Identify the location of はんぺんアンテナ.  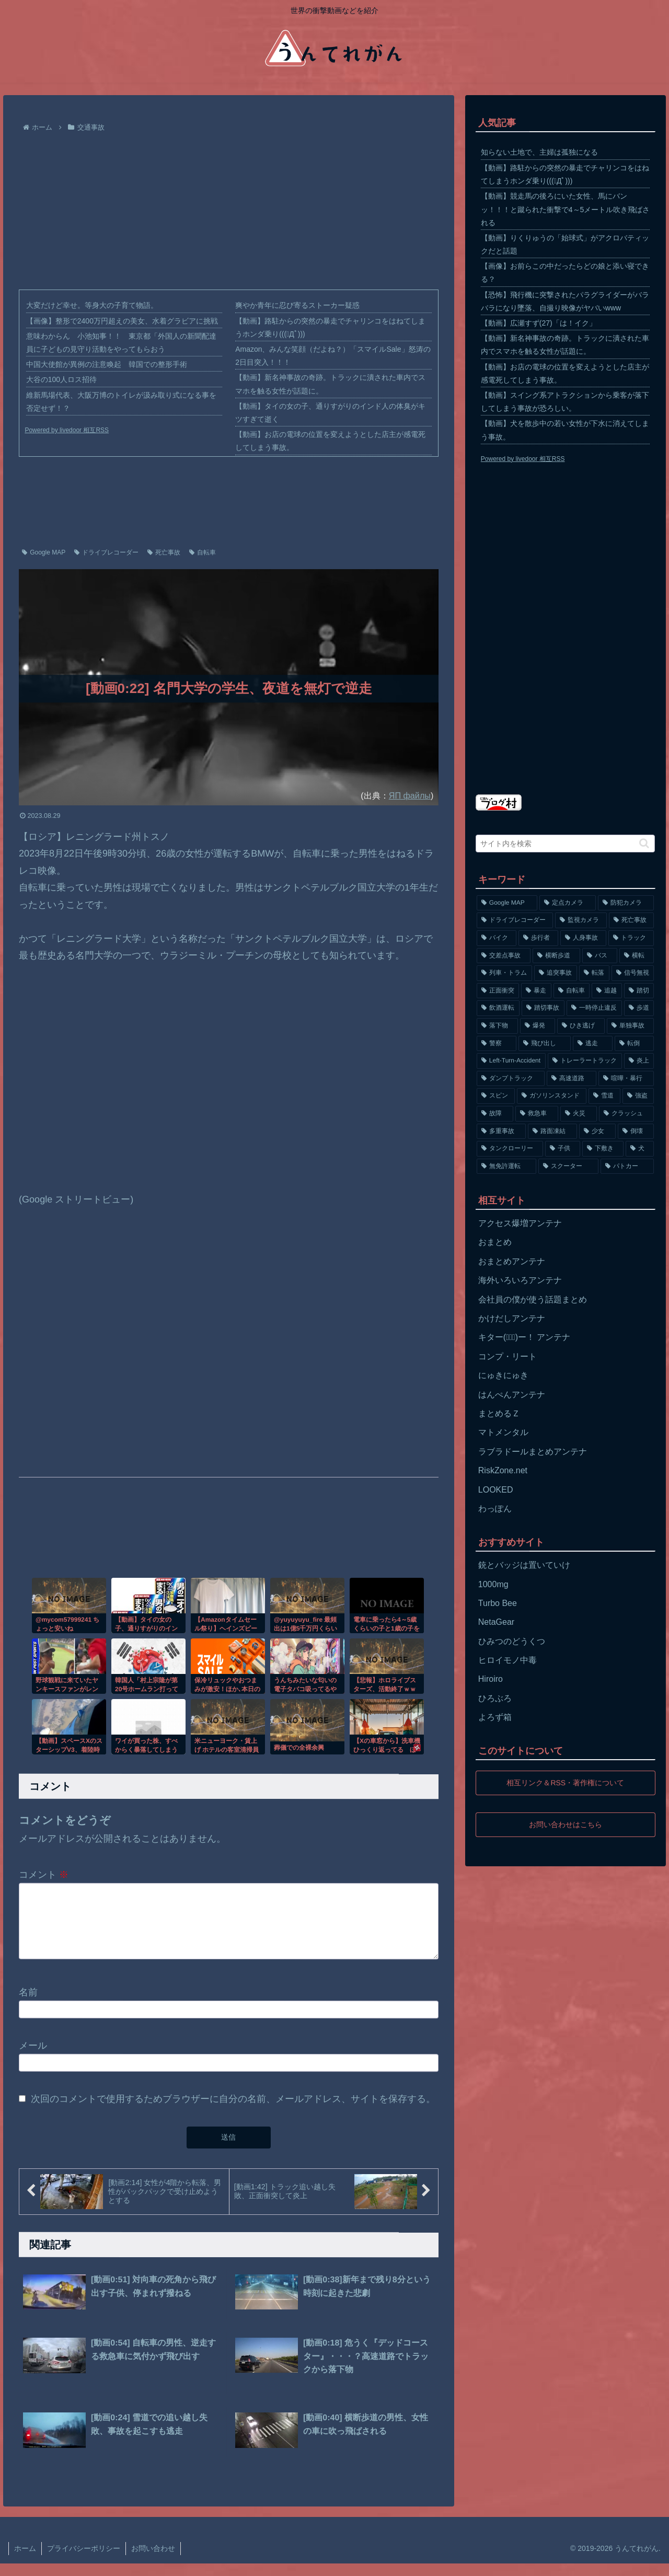
(511, 1394).